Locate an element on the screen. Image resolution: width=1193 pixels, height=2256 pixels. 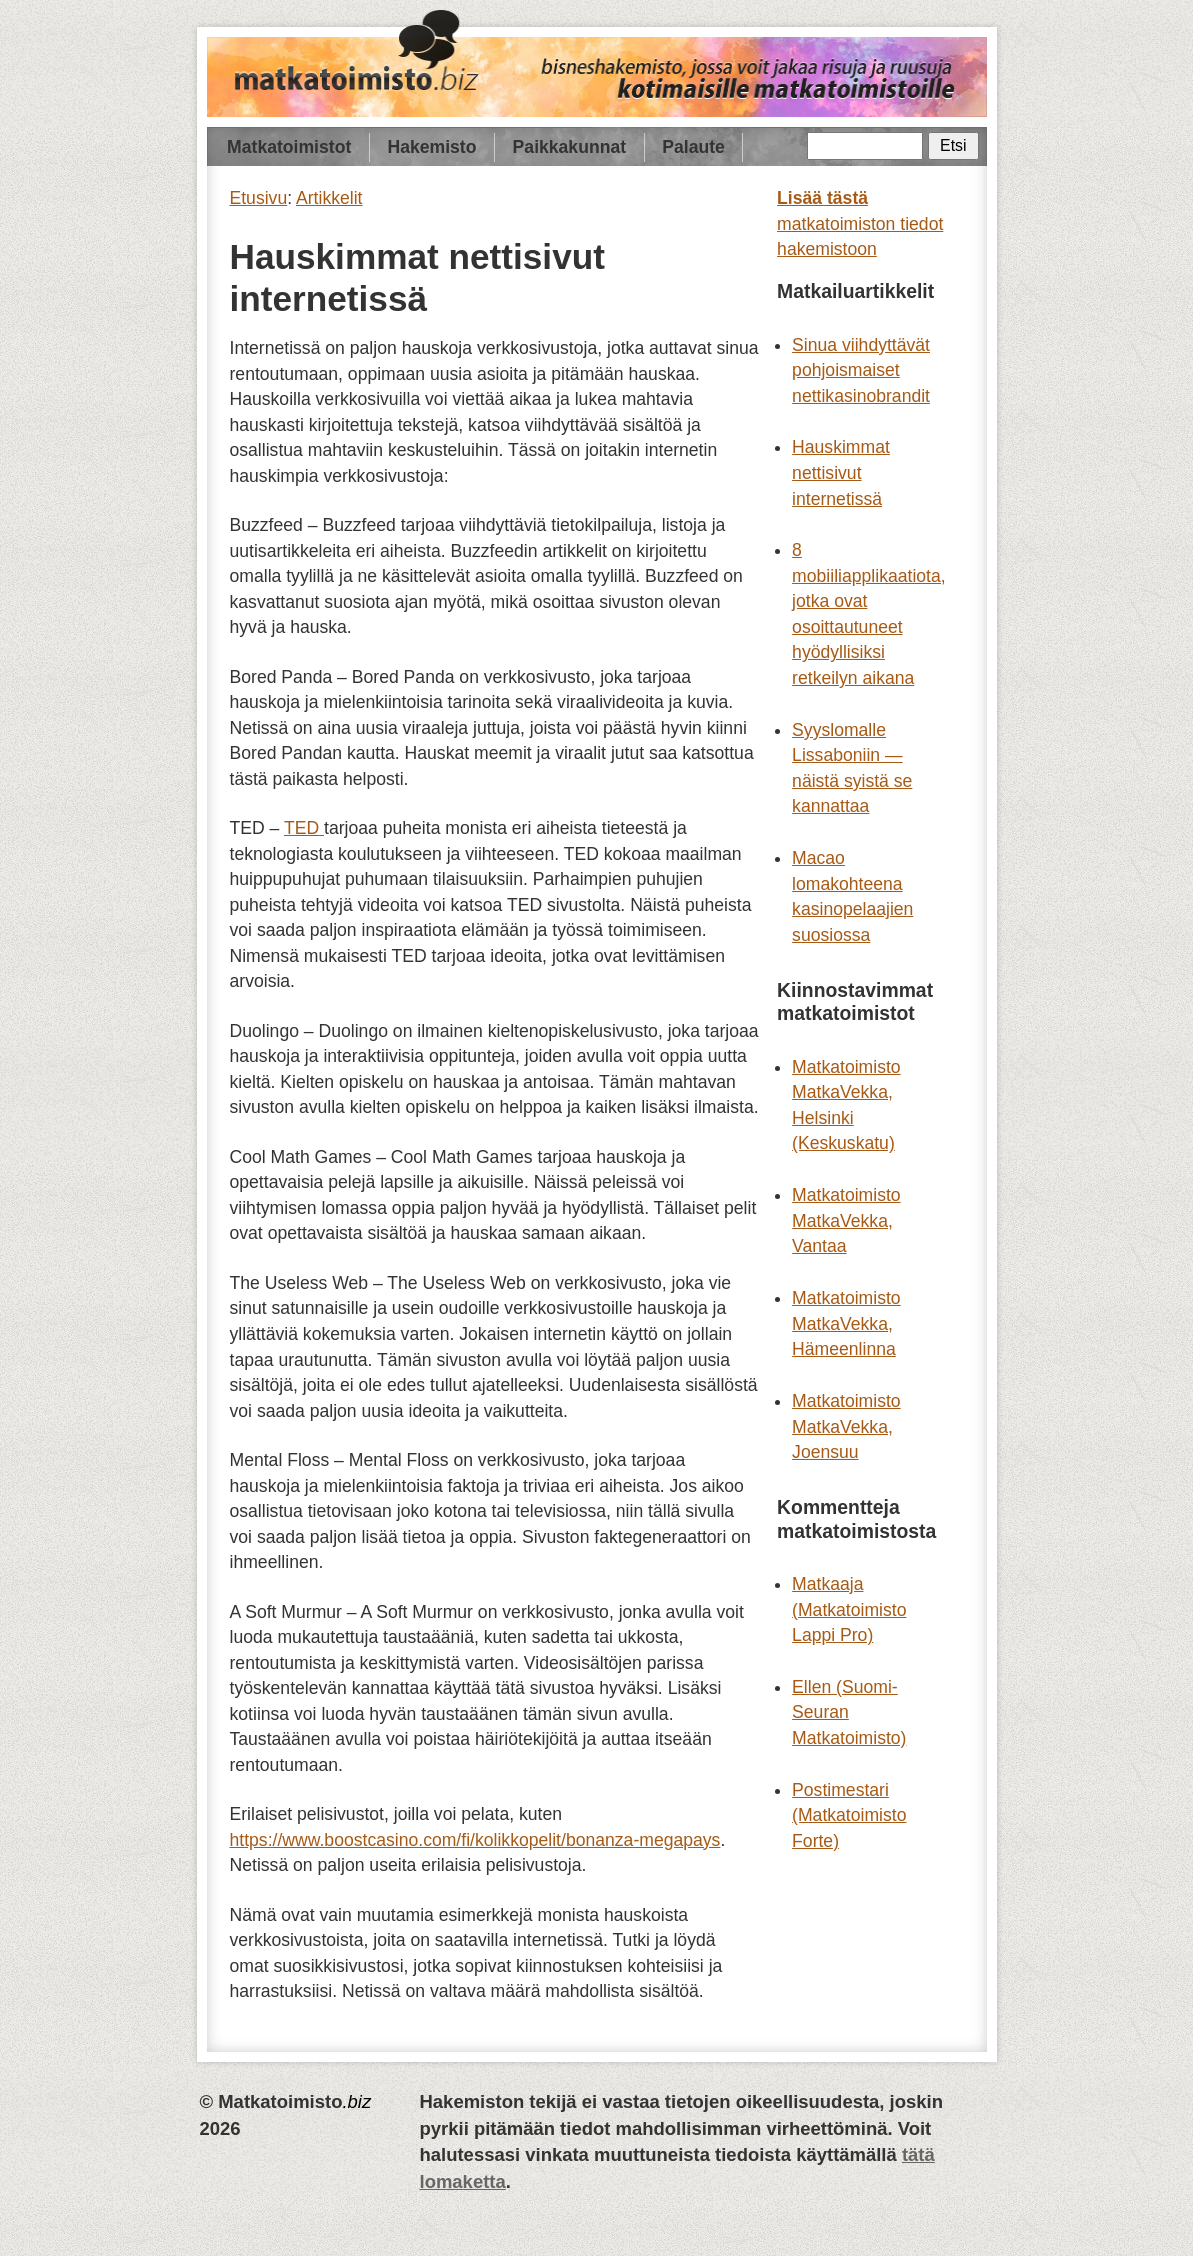
Matkatoimisto MatkaVekka, Helsinki (Keskuskatu) is located at coordinates (846, 1105).